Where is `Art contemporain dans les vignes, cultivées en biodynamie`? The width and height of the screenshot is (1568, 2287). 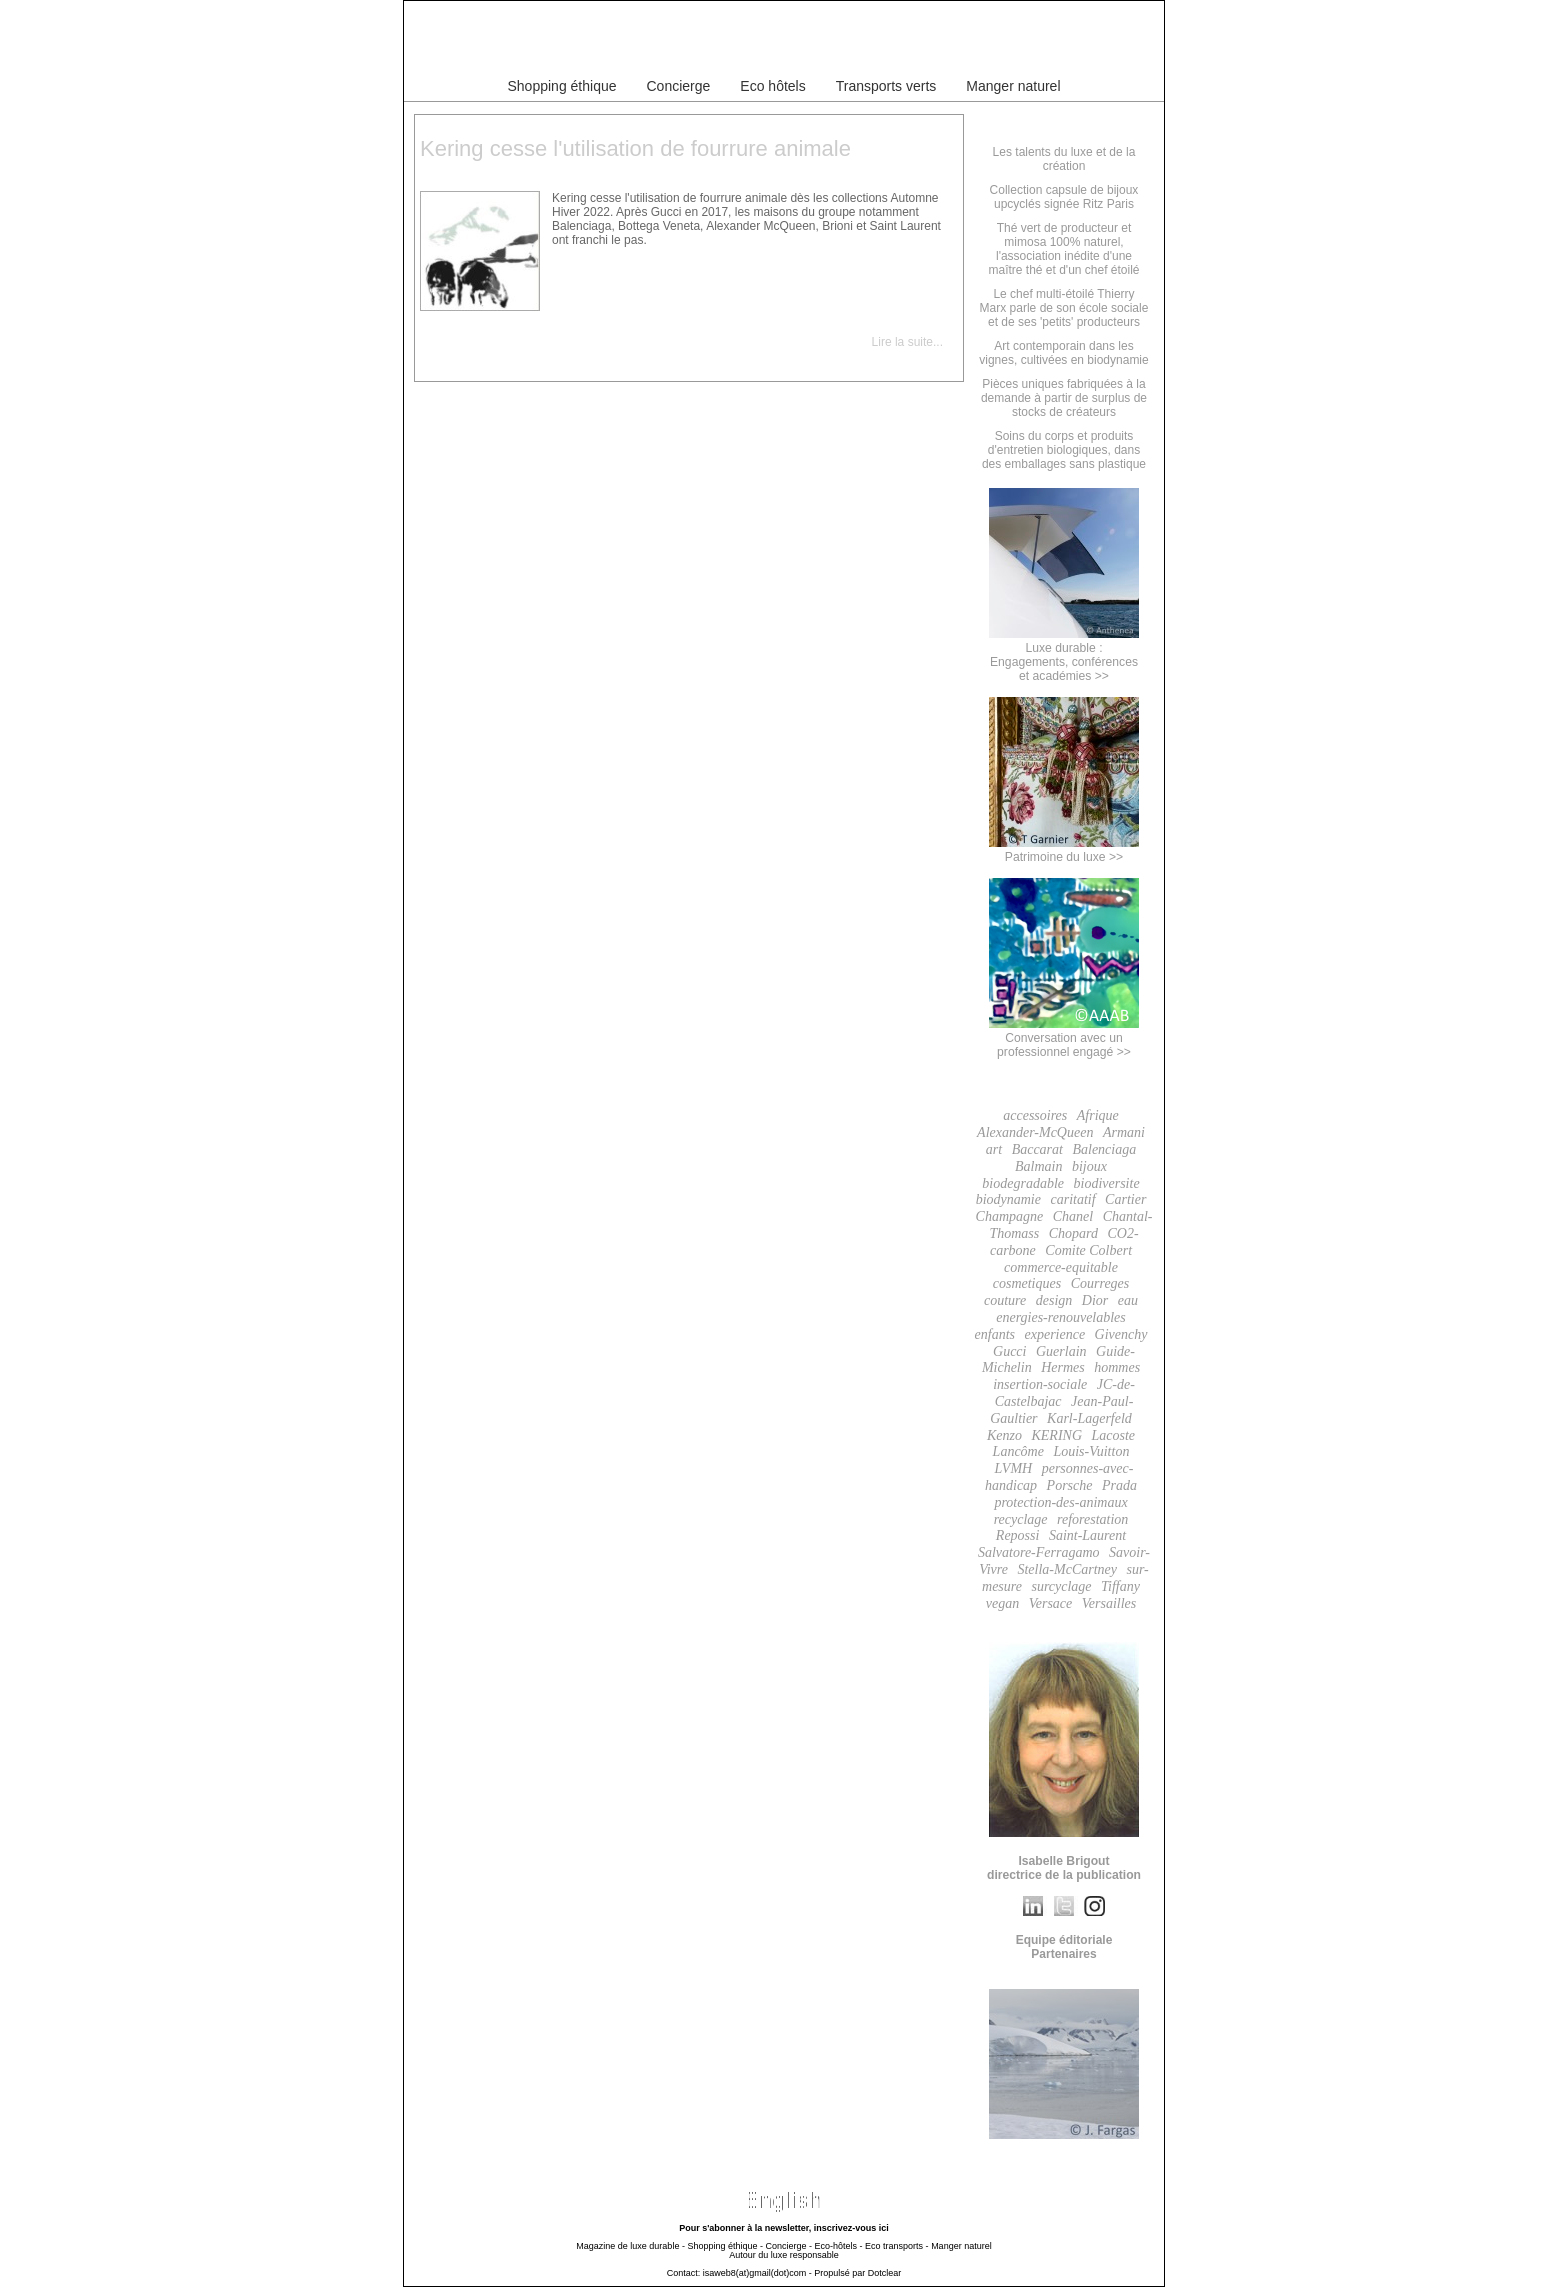
Art contemporain dans les vignes, cultivées en biodynamie is located at coordinates (1063, 353).